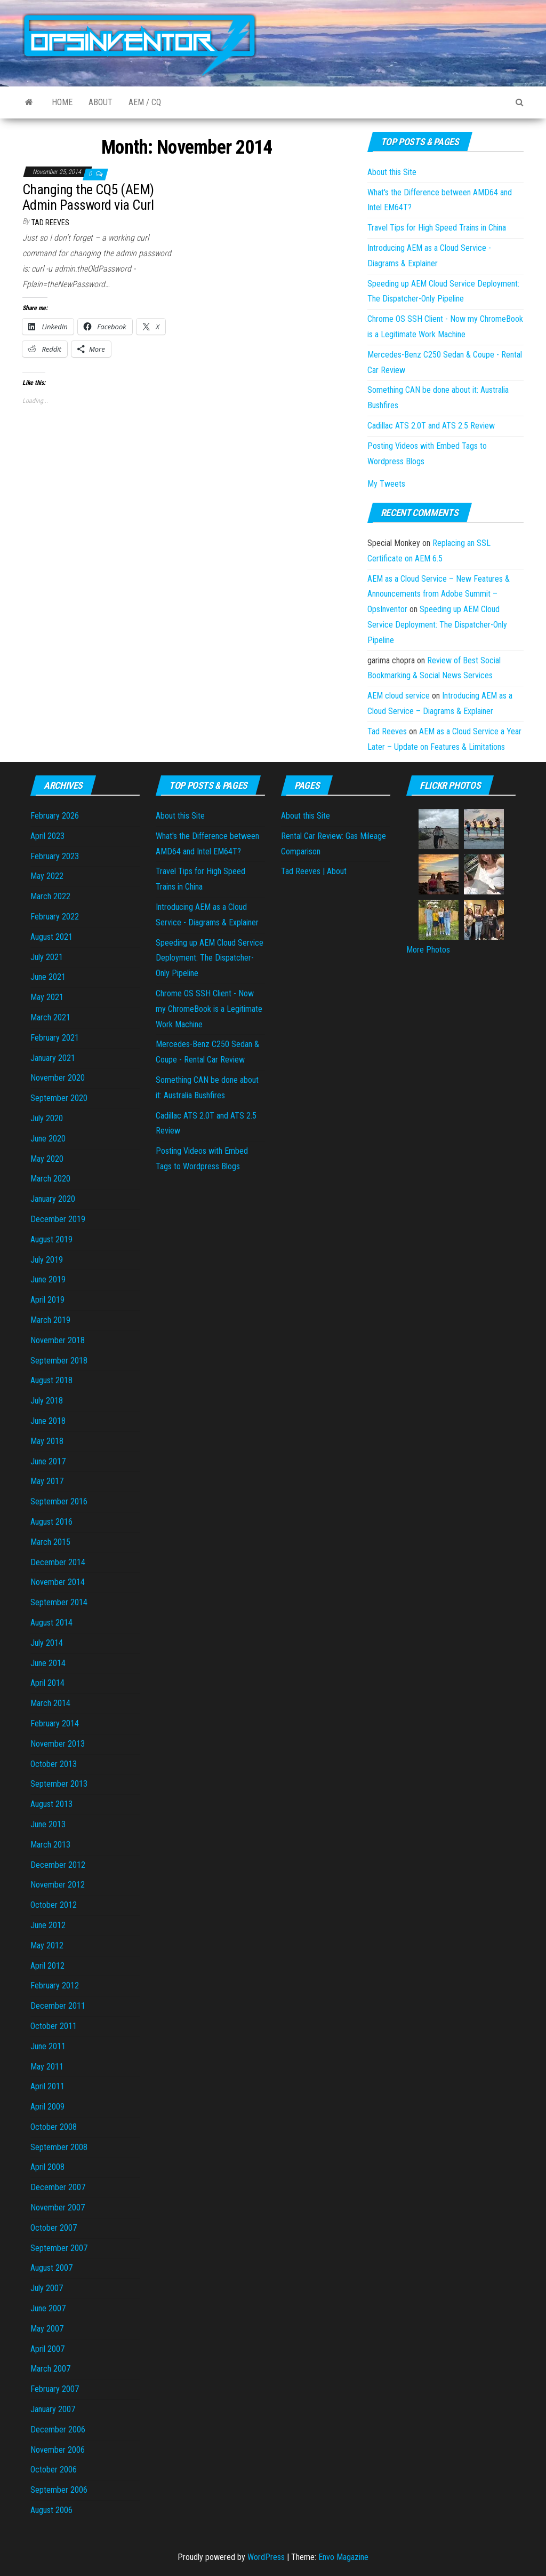  I want to click on June 2021, so click(48, 977).